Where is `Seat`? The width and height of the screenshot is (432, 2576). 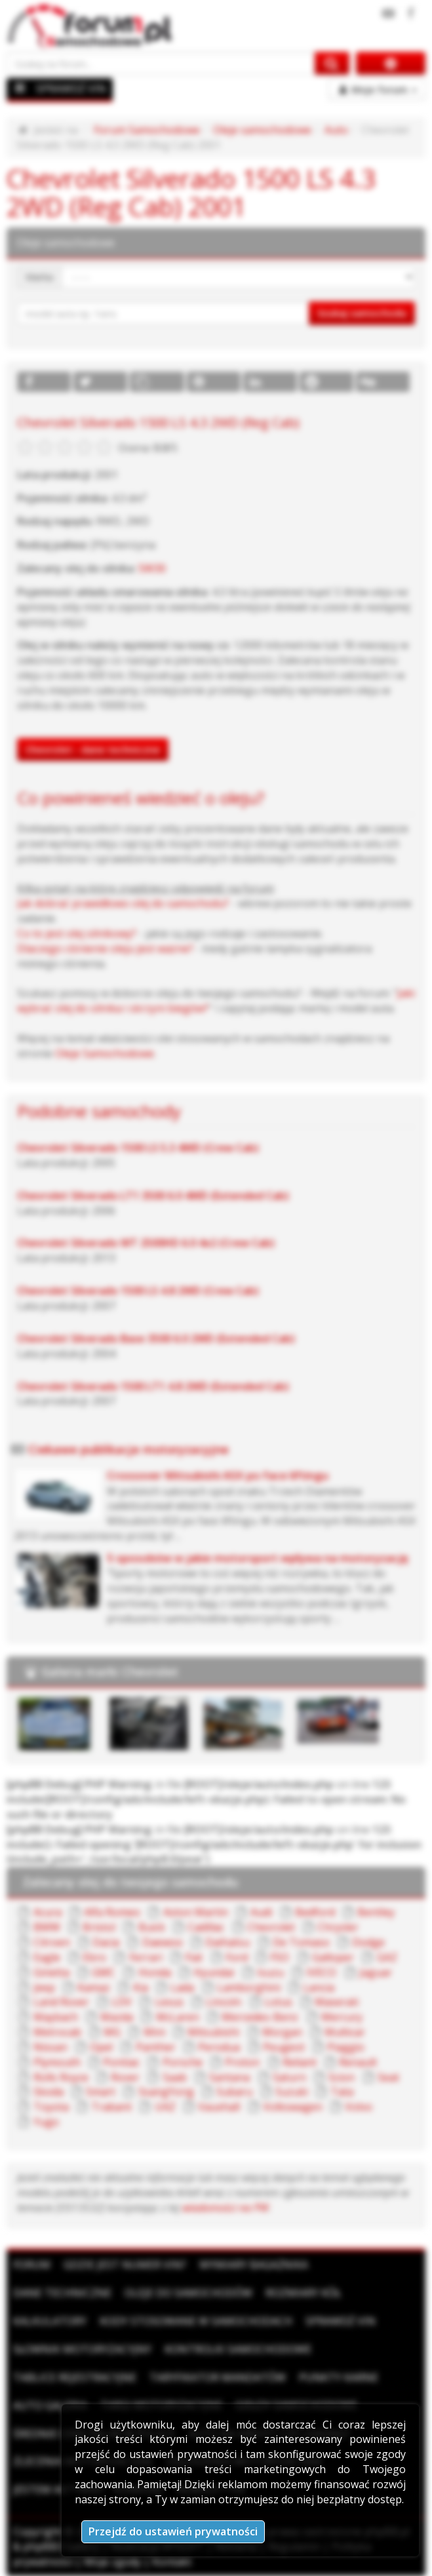 Seat is located at coordinates (388, 2077).